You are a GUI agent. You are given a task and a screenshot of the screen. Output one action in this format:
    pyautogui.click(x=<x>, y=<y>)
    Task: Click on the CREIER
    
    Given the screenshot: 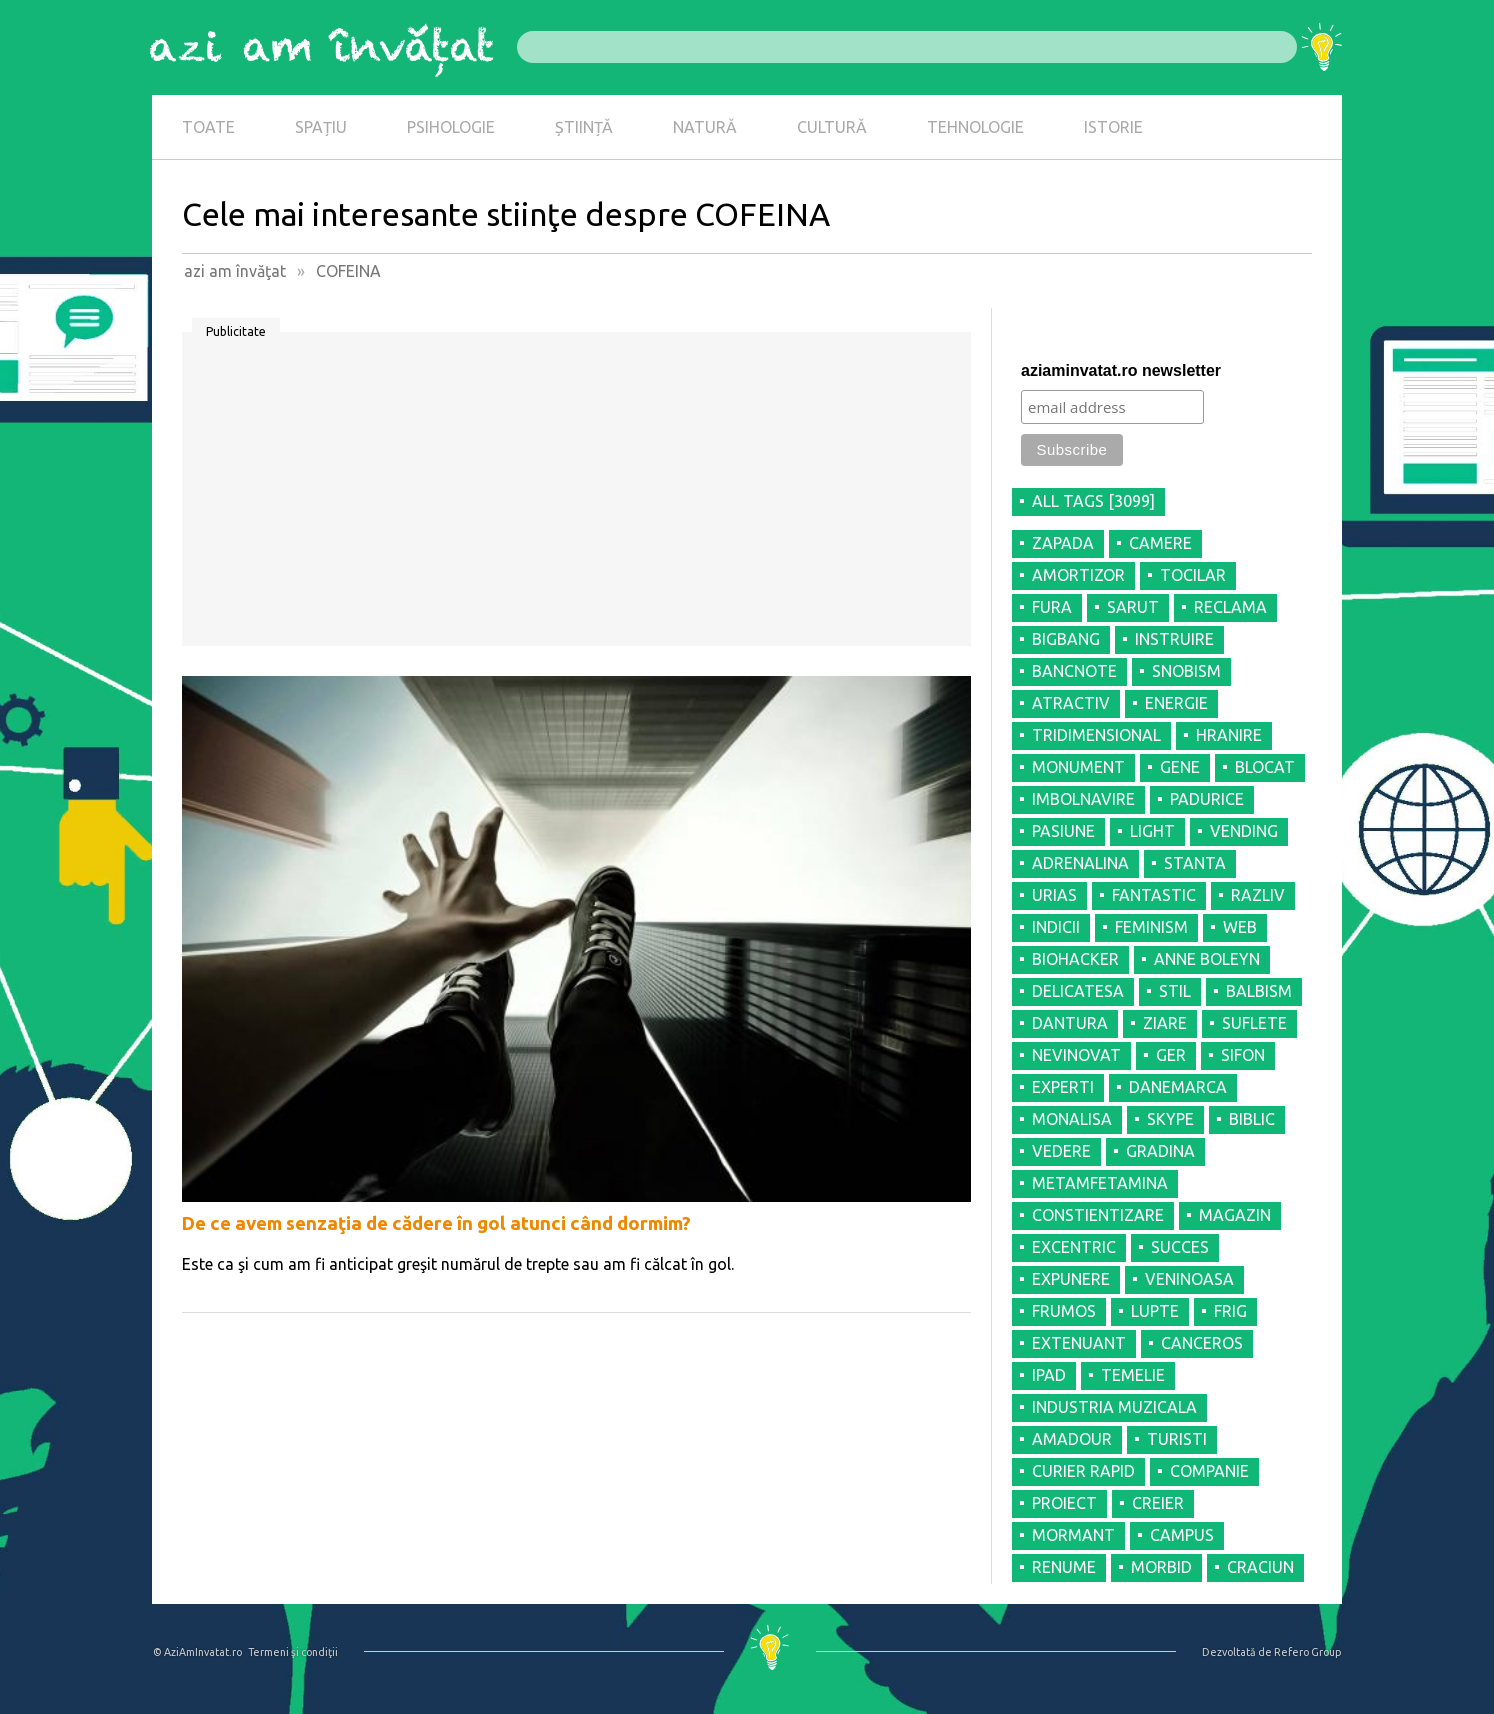 What is the action you would take?
    pyautogui.click(x=1158, y=1503)
    